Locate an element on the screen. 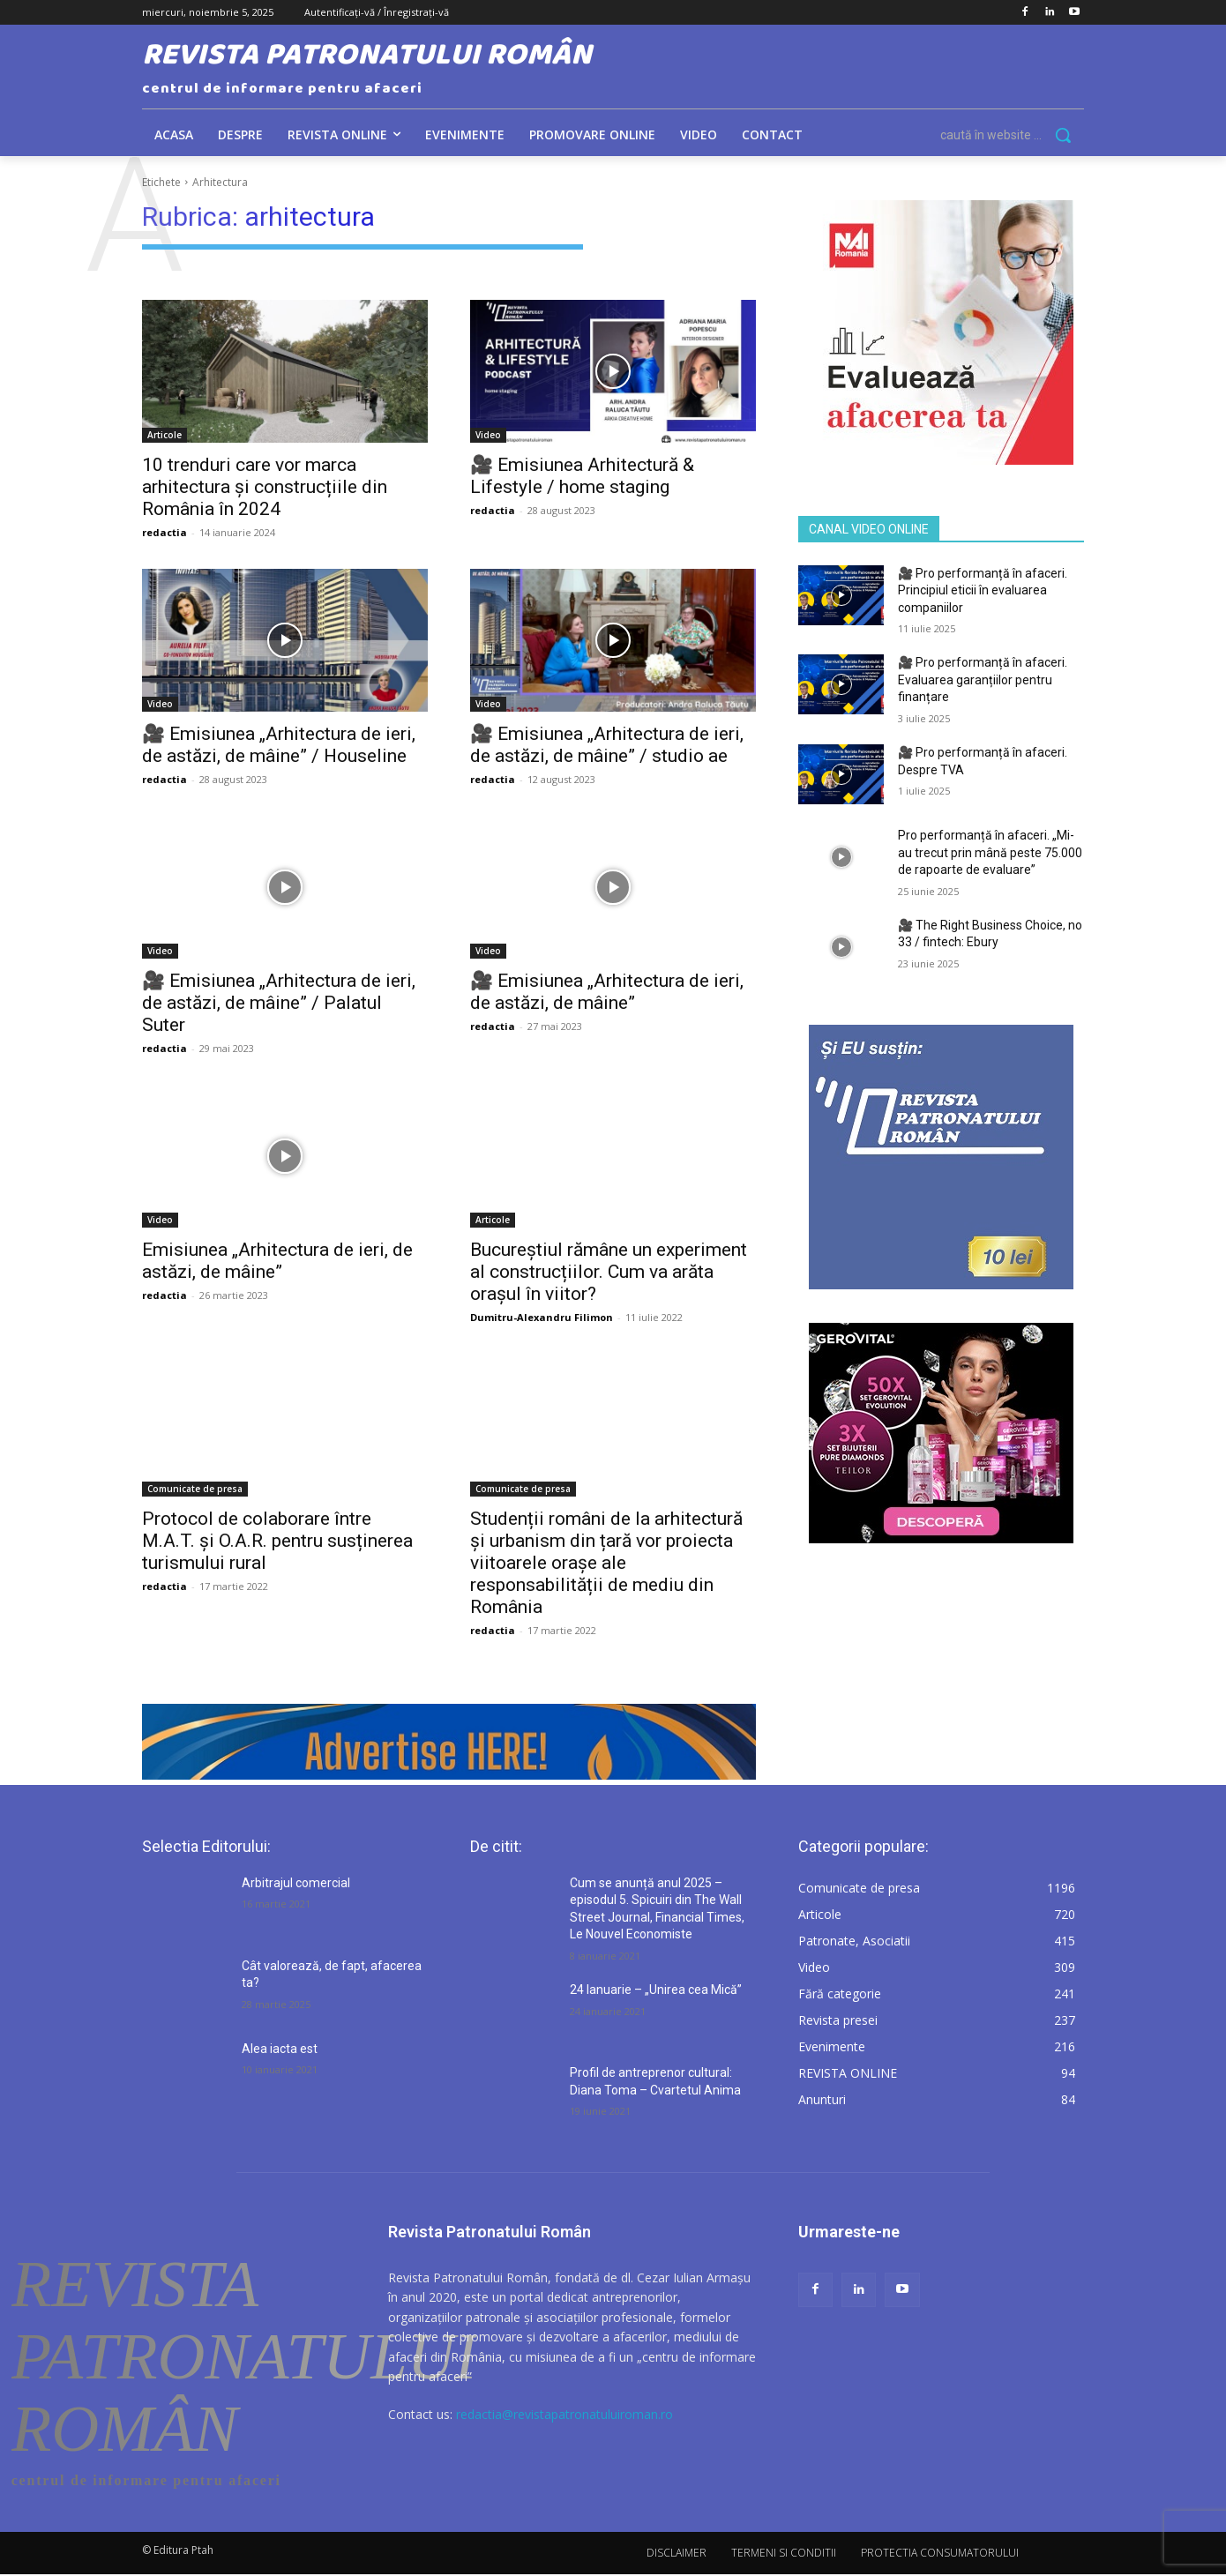 The height and width of the screenshot is (2576, 1226). 24 Ianuarie – „Unirea cea Mică” is located at coordinates (656, 1989).